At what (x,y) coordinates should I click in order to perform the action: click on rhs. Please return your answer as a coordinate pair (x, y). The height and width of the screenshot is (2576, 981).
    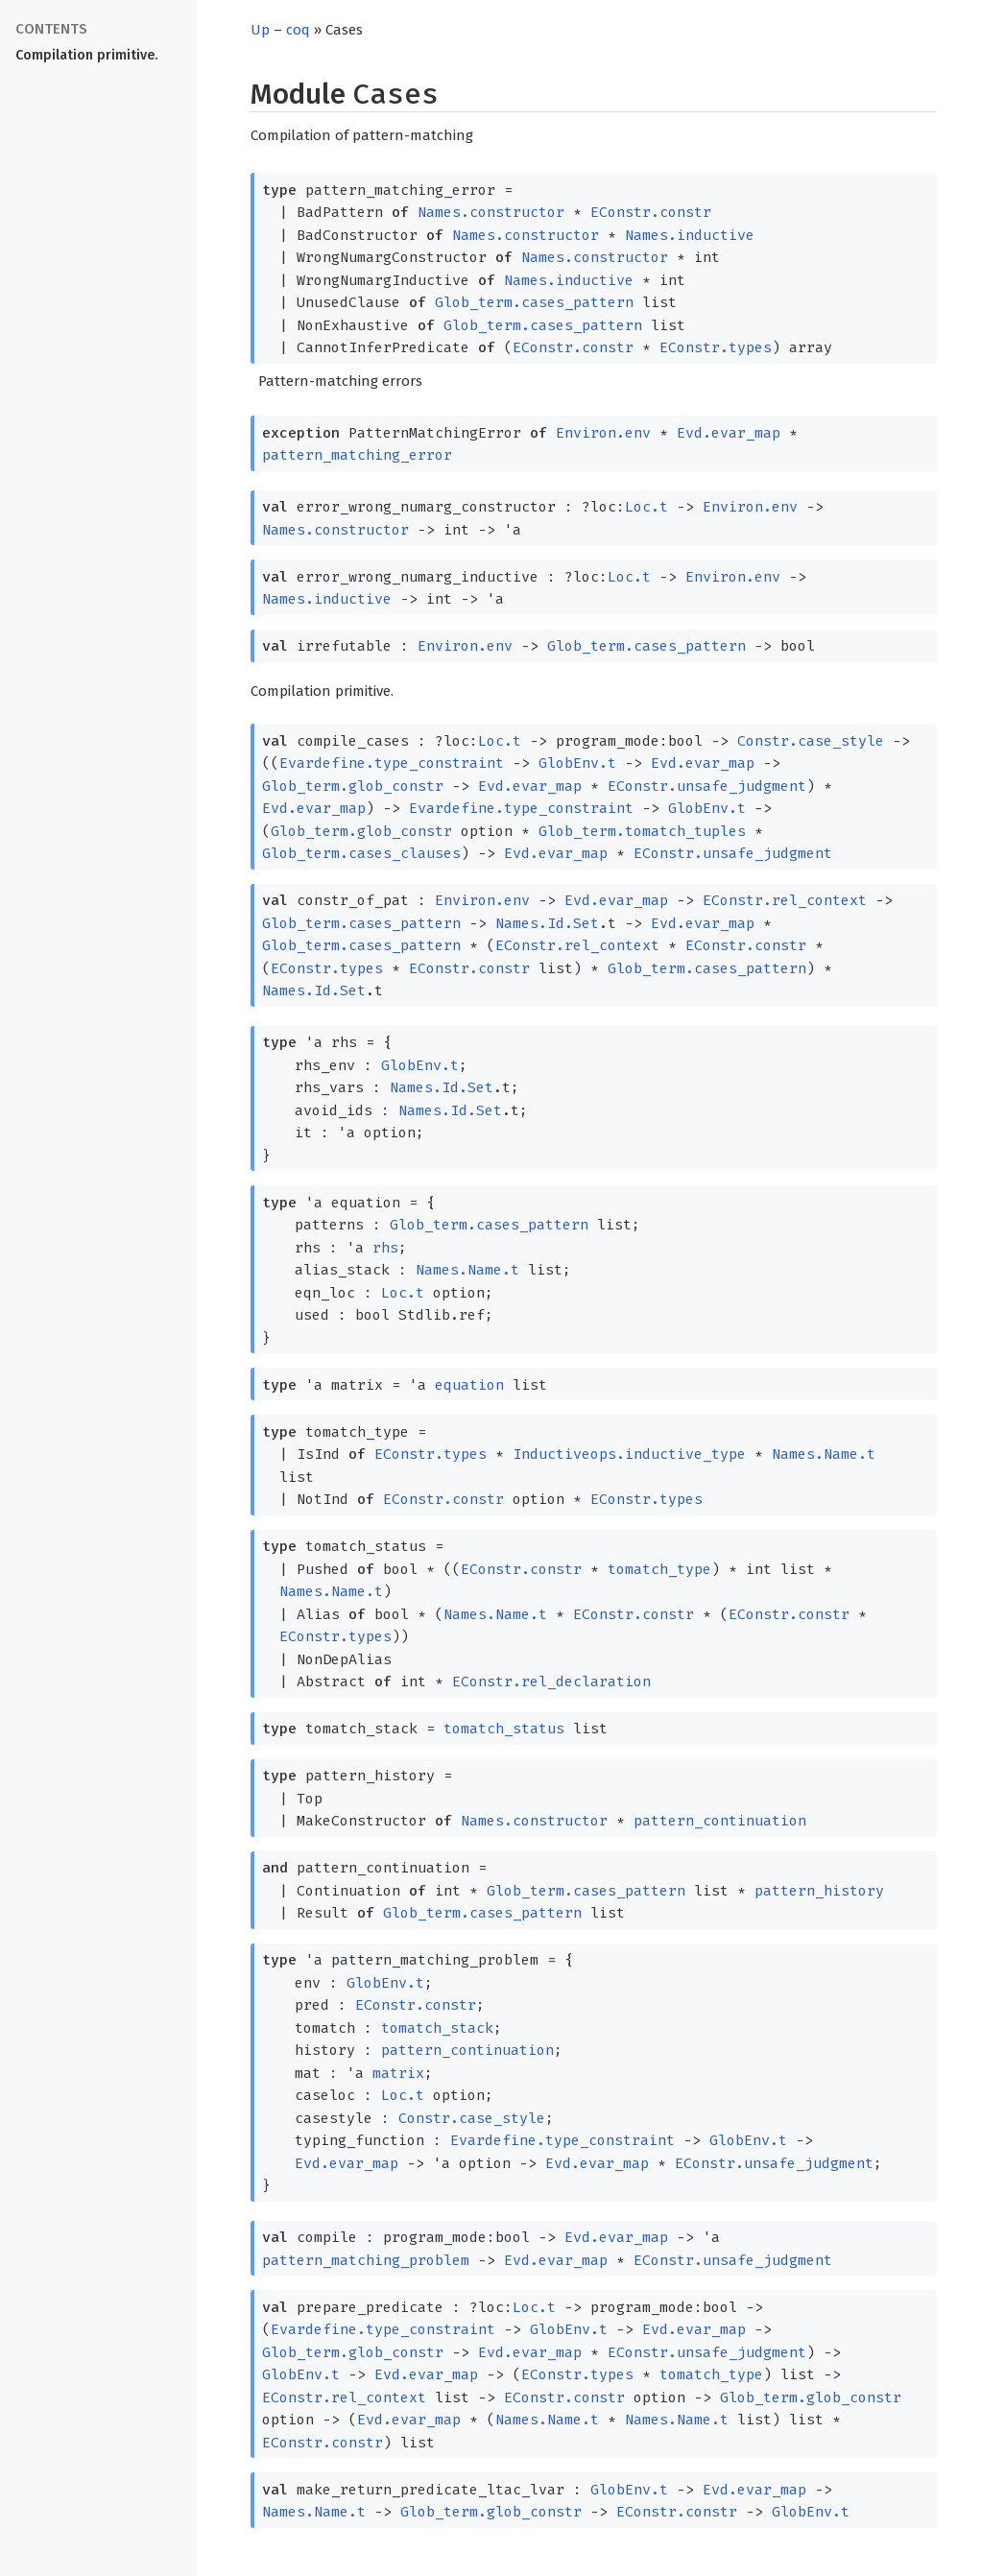
    Looking at the image, I should click on (385, 1247).